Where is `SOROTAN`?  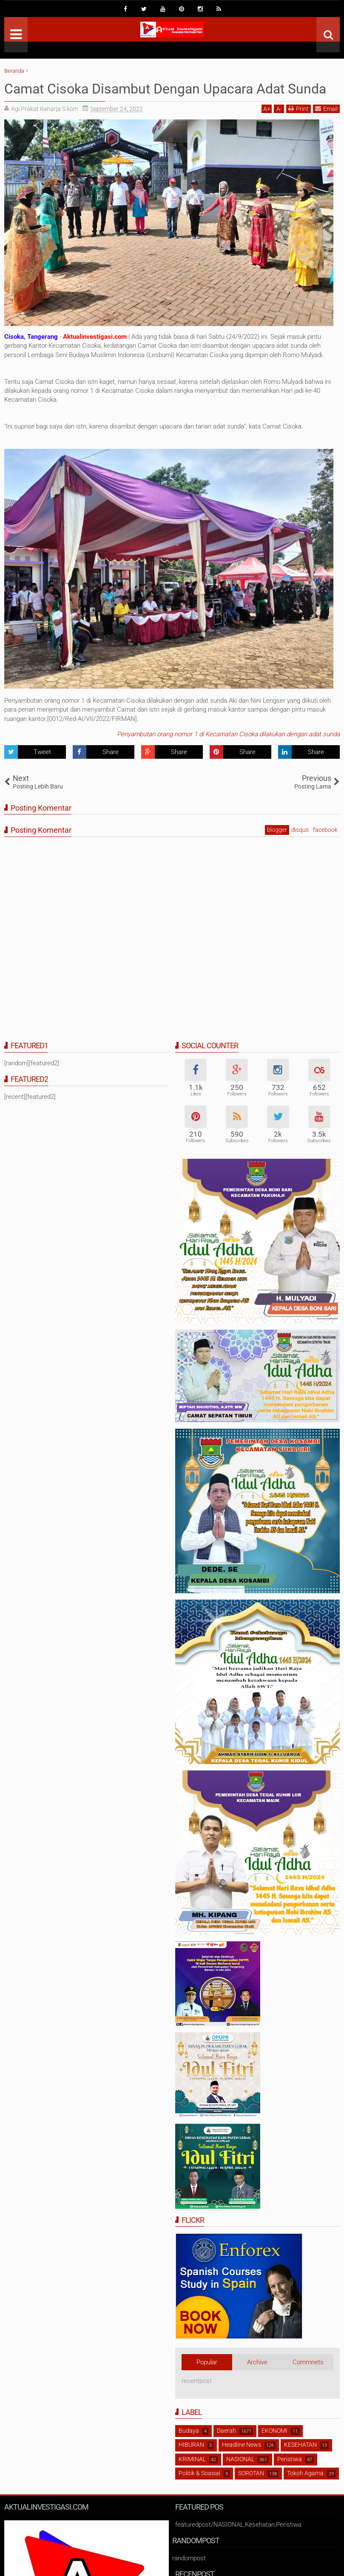
SOROTAN is located at coordinates (251, 2473).